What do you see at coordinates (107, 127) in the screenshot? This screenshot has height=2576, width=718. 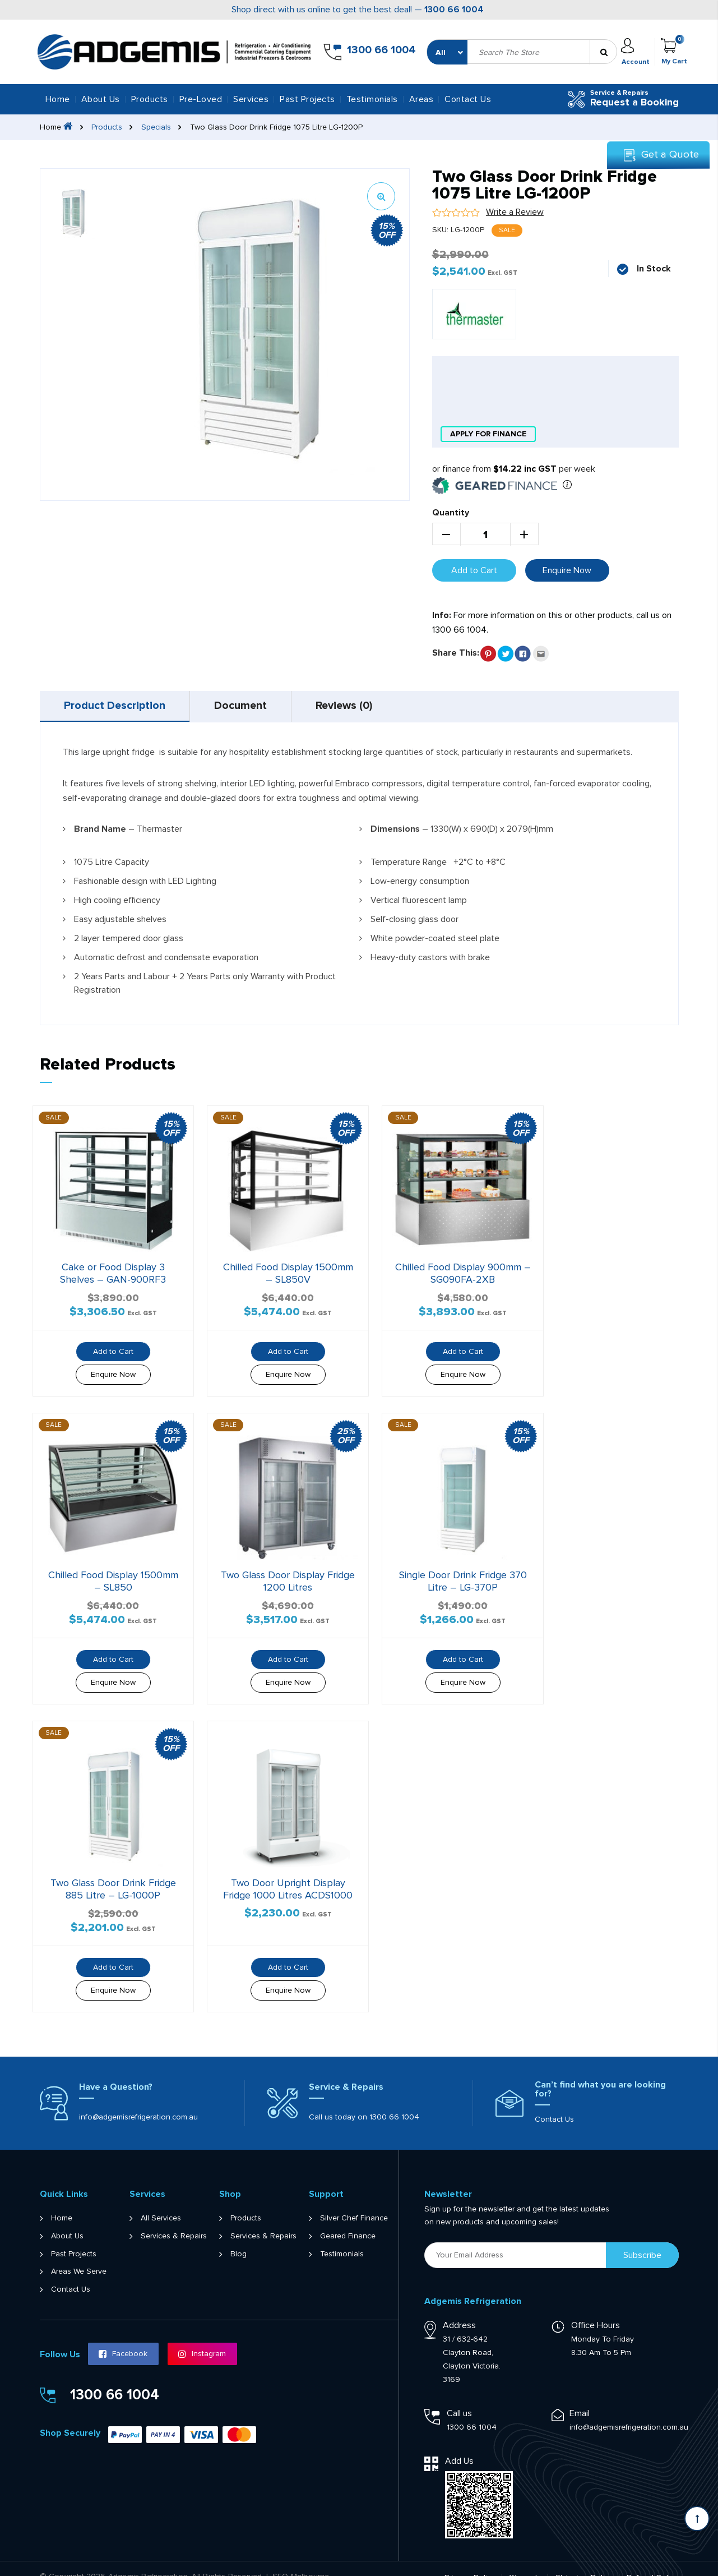 I see `Products` at bounding box center [107, 127].